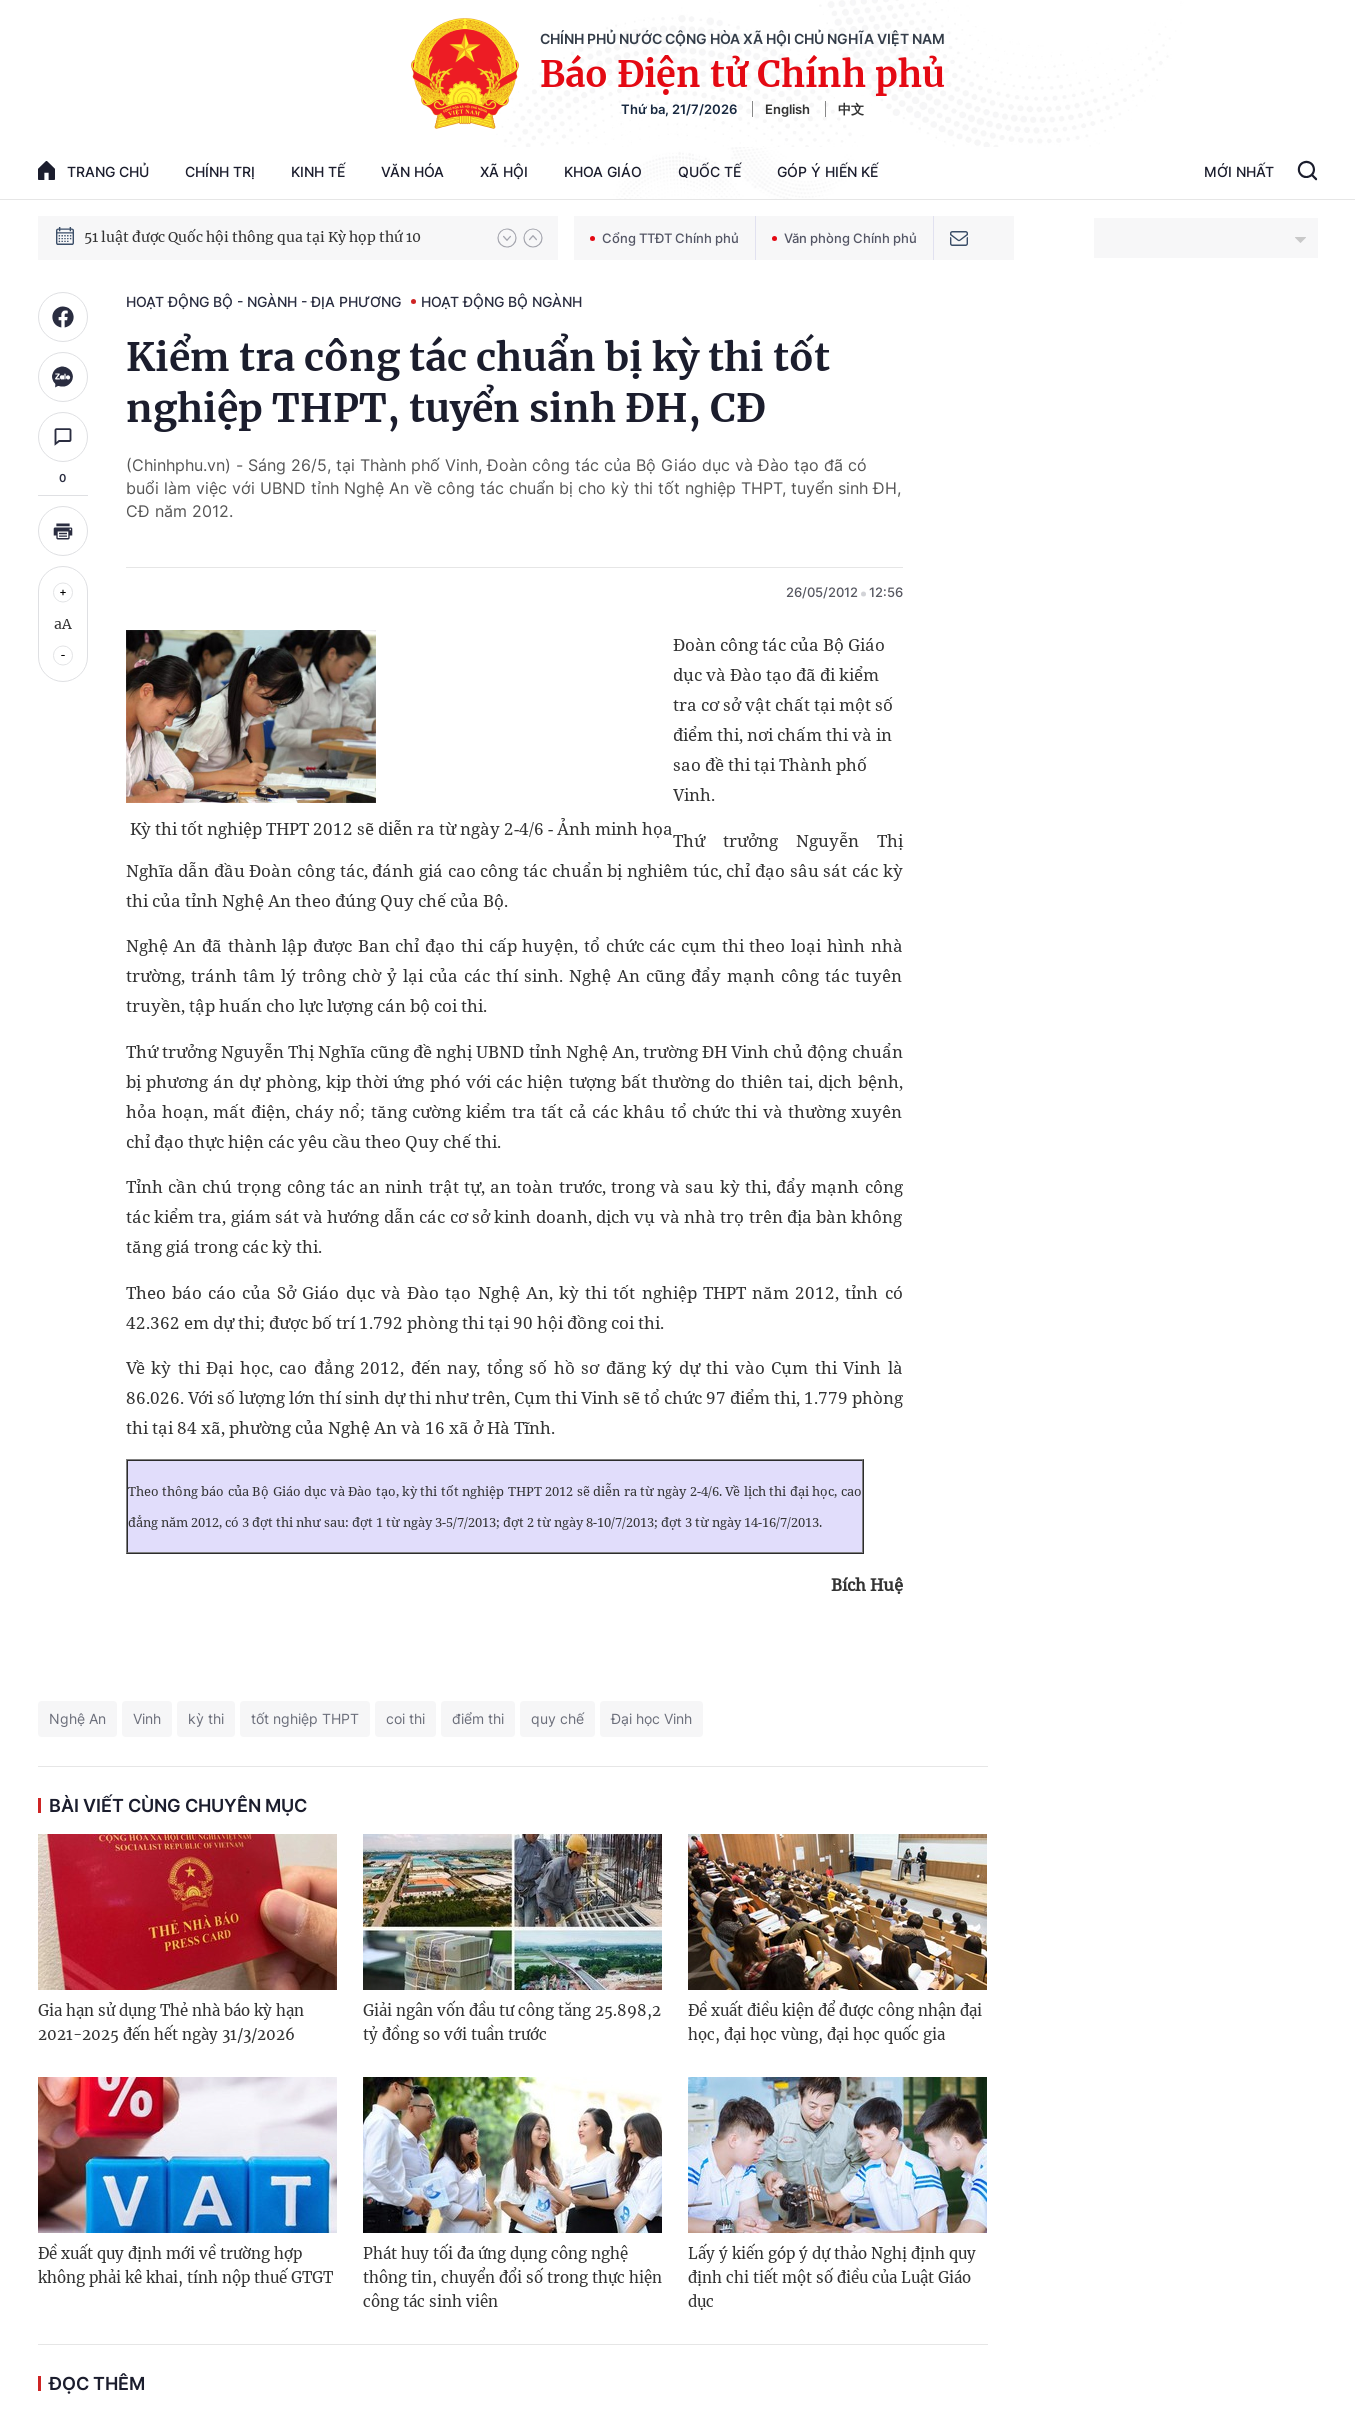 The image size is (1355, 2412). I want to click on Đề xuất quy định mới về trường hợp không phải kê khai, tính nộp thuế GTGT, so click(185, 2265).